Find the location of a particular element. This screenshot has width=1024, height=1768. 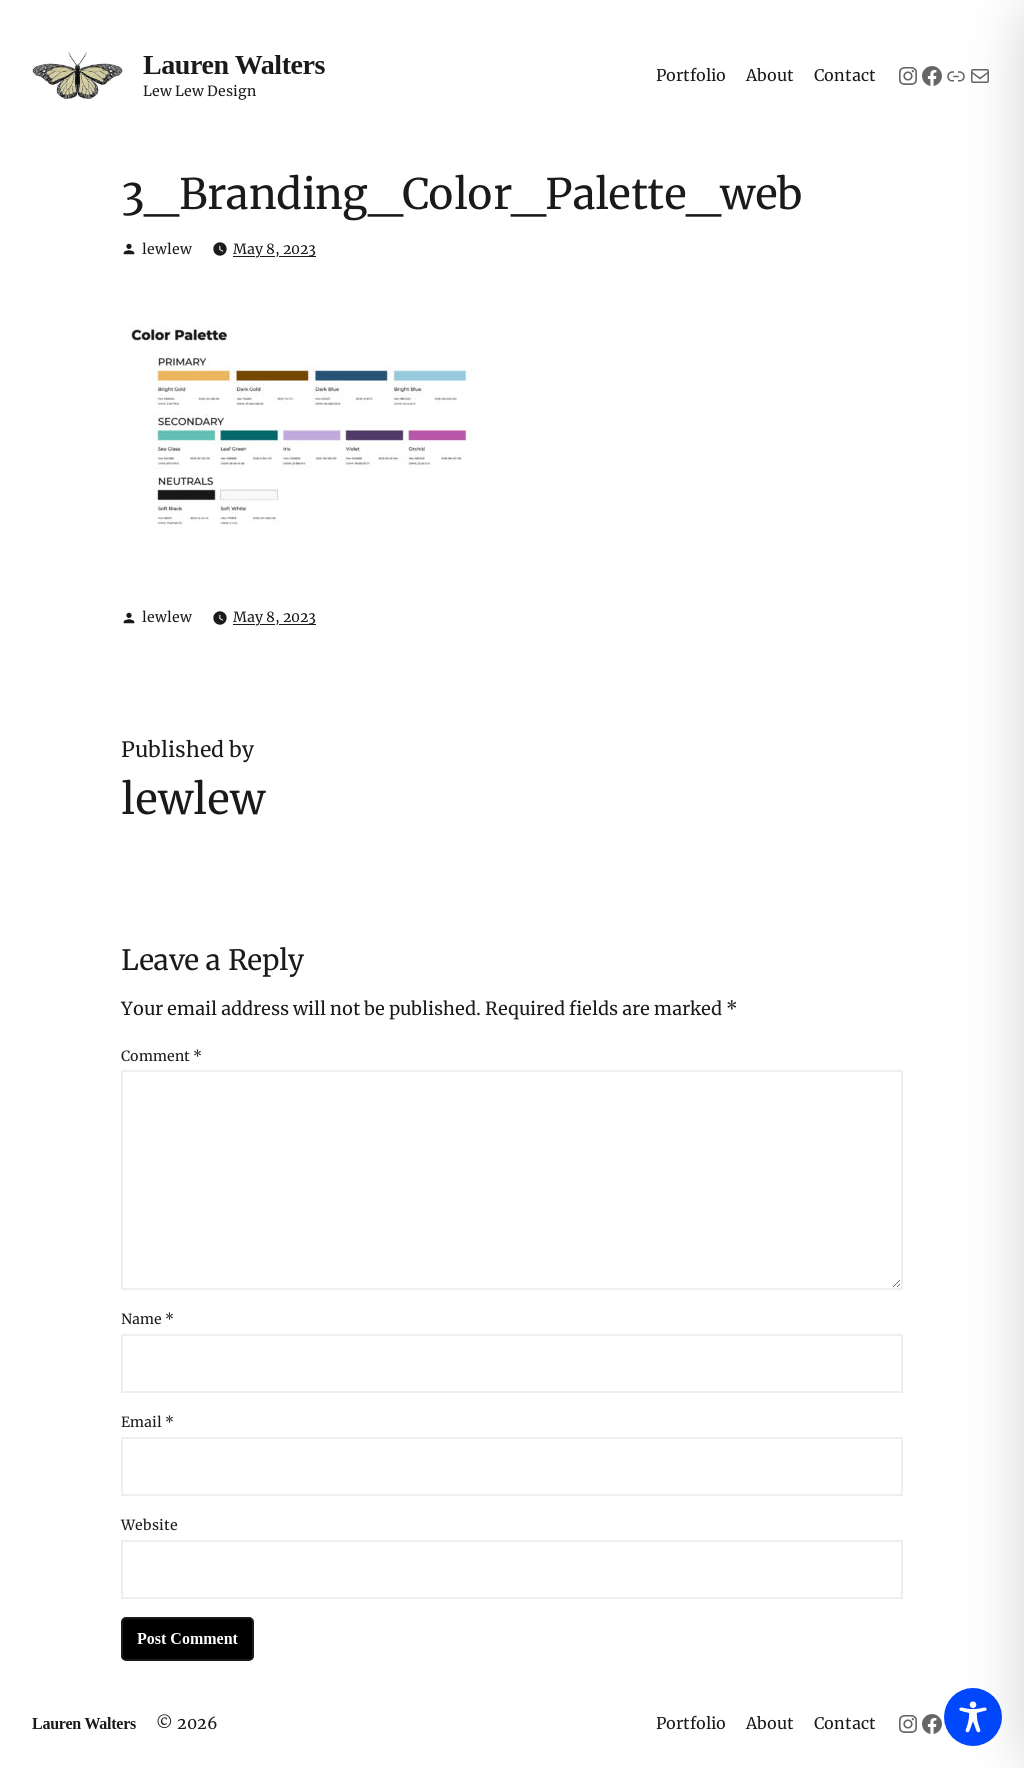

May 8, 2023 is located at coordinates (274, 249).